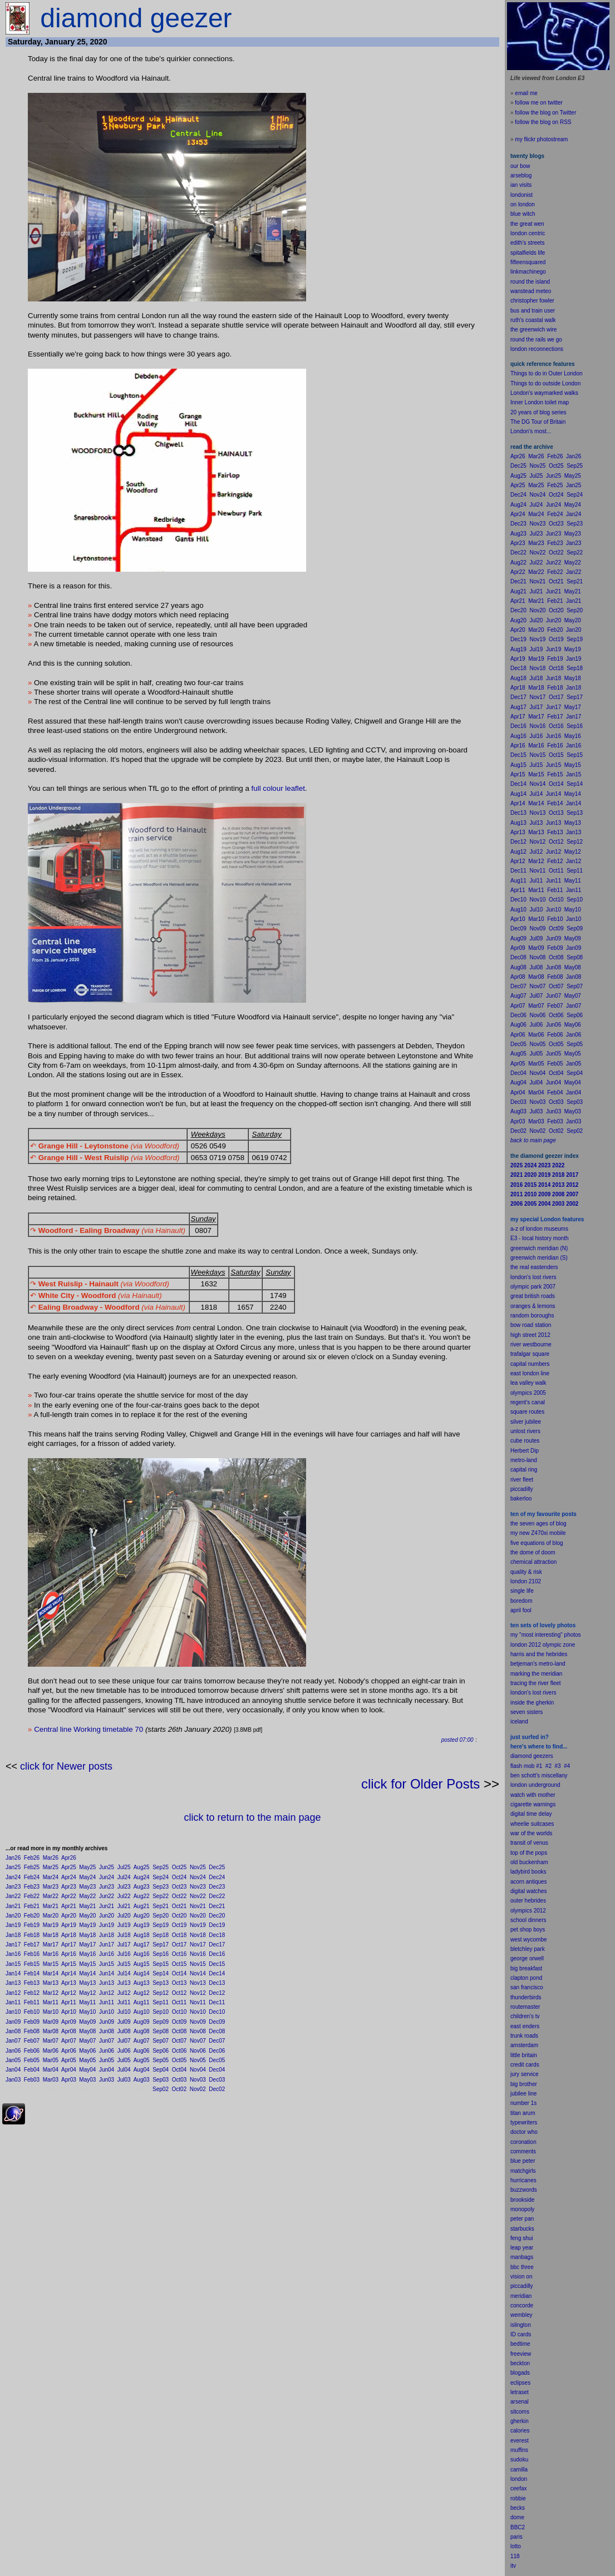  Describe the element at coordinates (533, 1562) in the screenshot. I see `chemical attraction` at that location.